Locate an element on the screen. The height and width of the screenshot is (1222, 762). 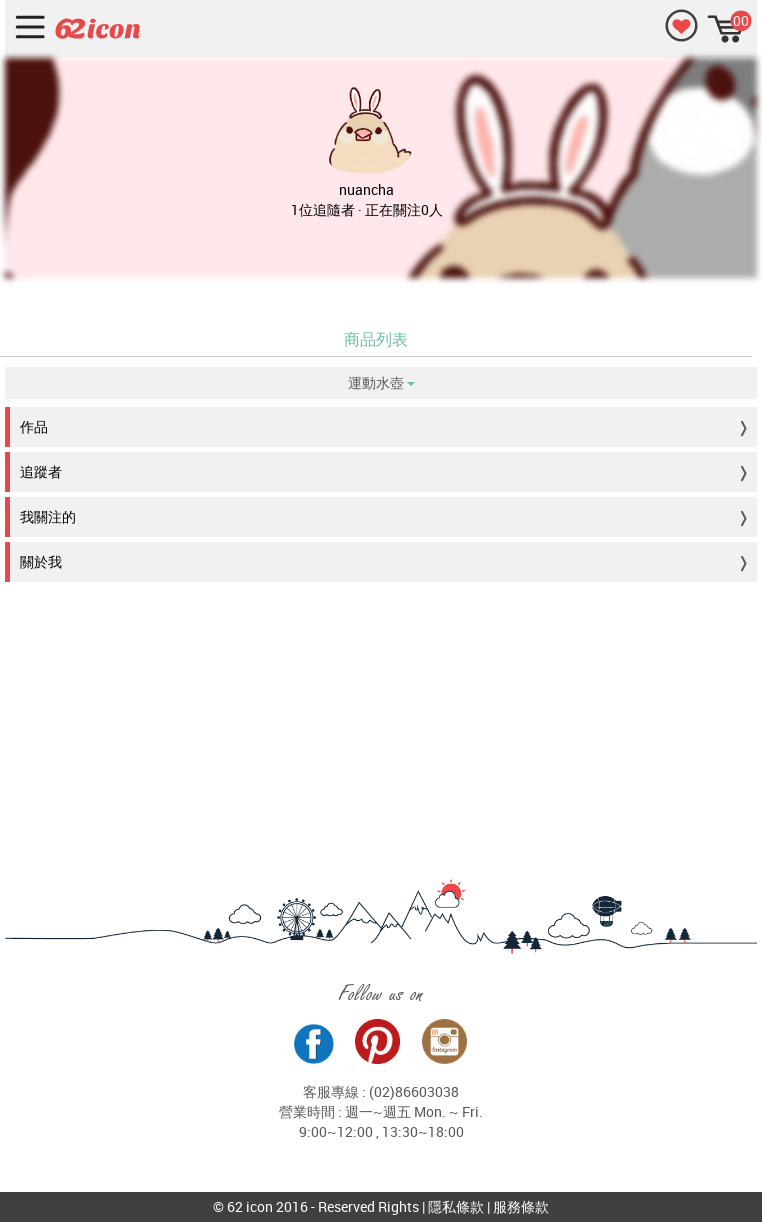
運動水壺 is located at coordinates (381, 382).